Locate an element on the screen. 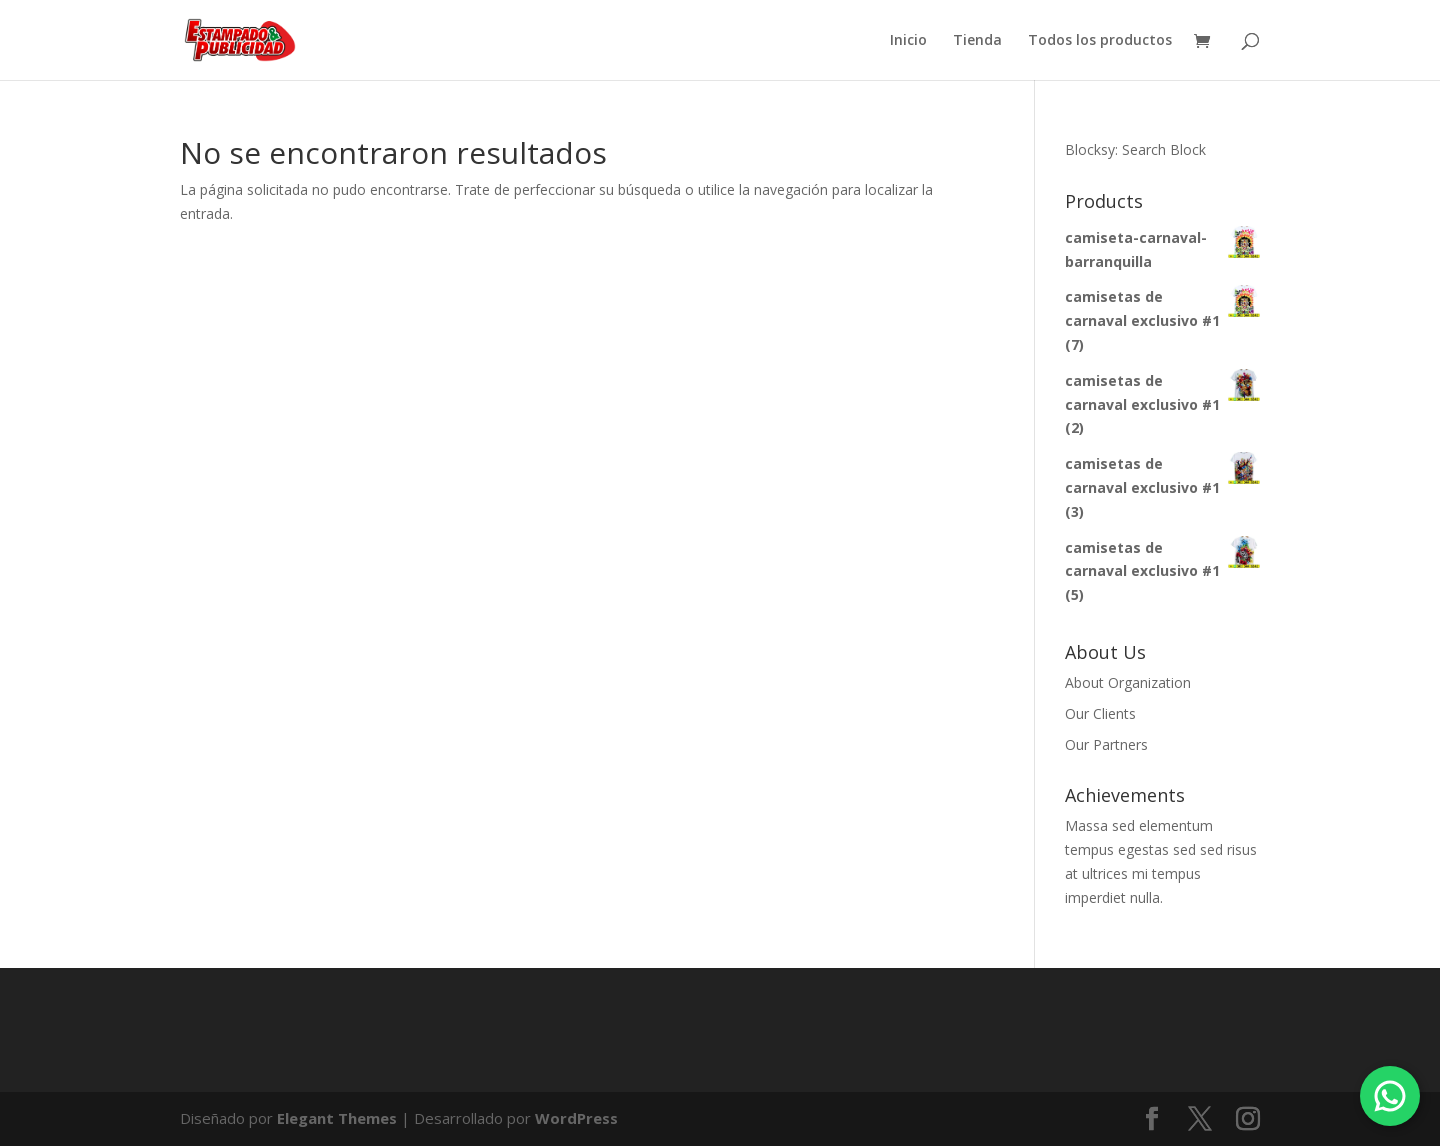 The image size is (1440, 1146). Our Clients is located at coordinates (1100, 713).